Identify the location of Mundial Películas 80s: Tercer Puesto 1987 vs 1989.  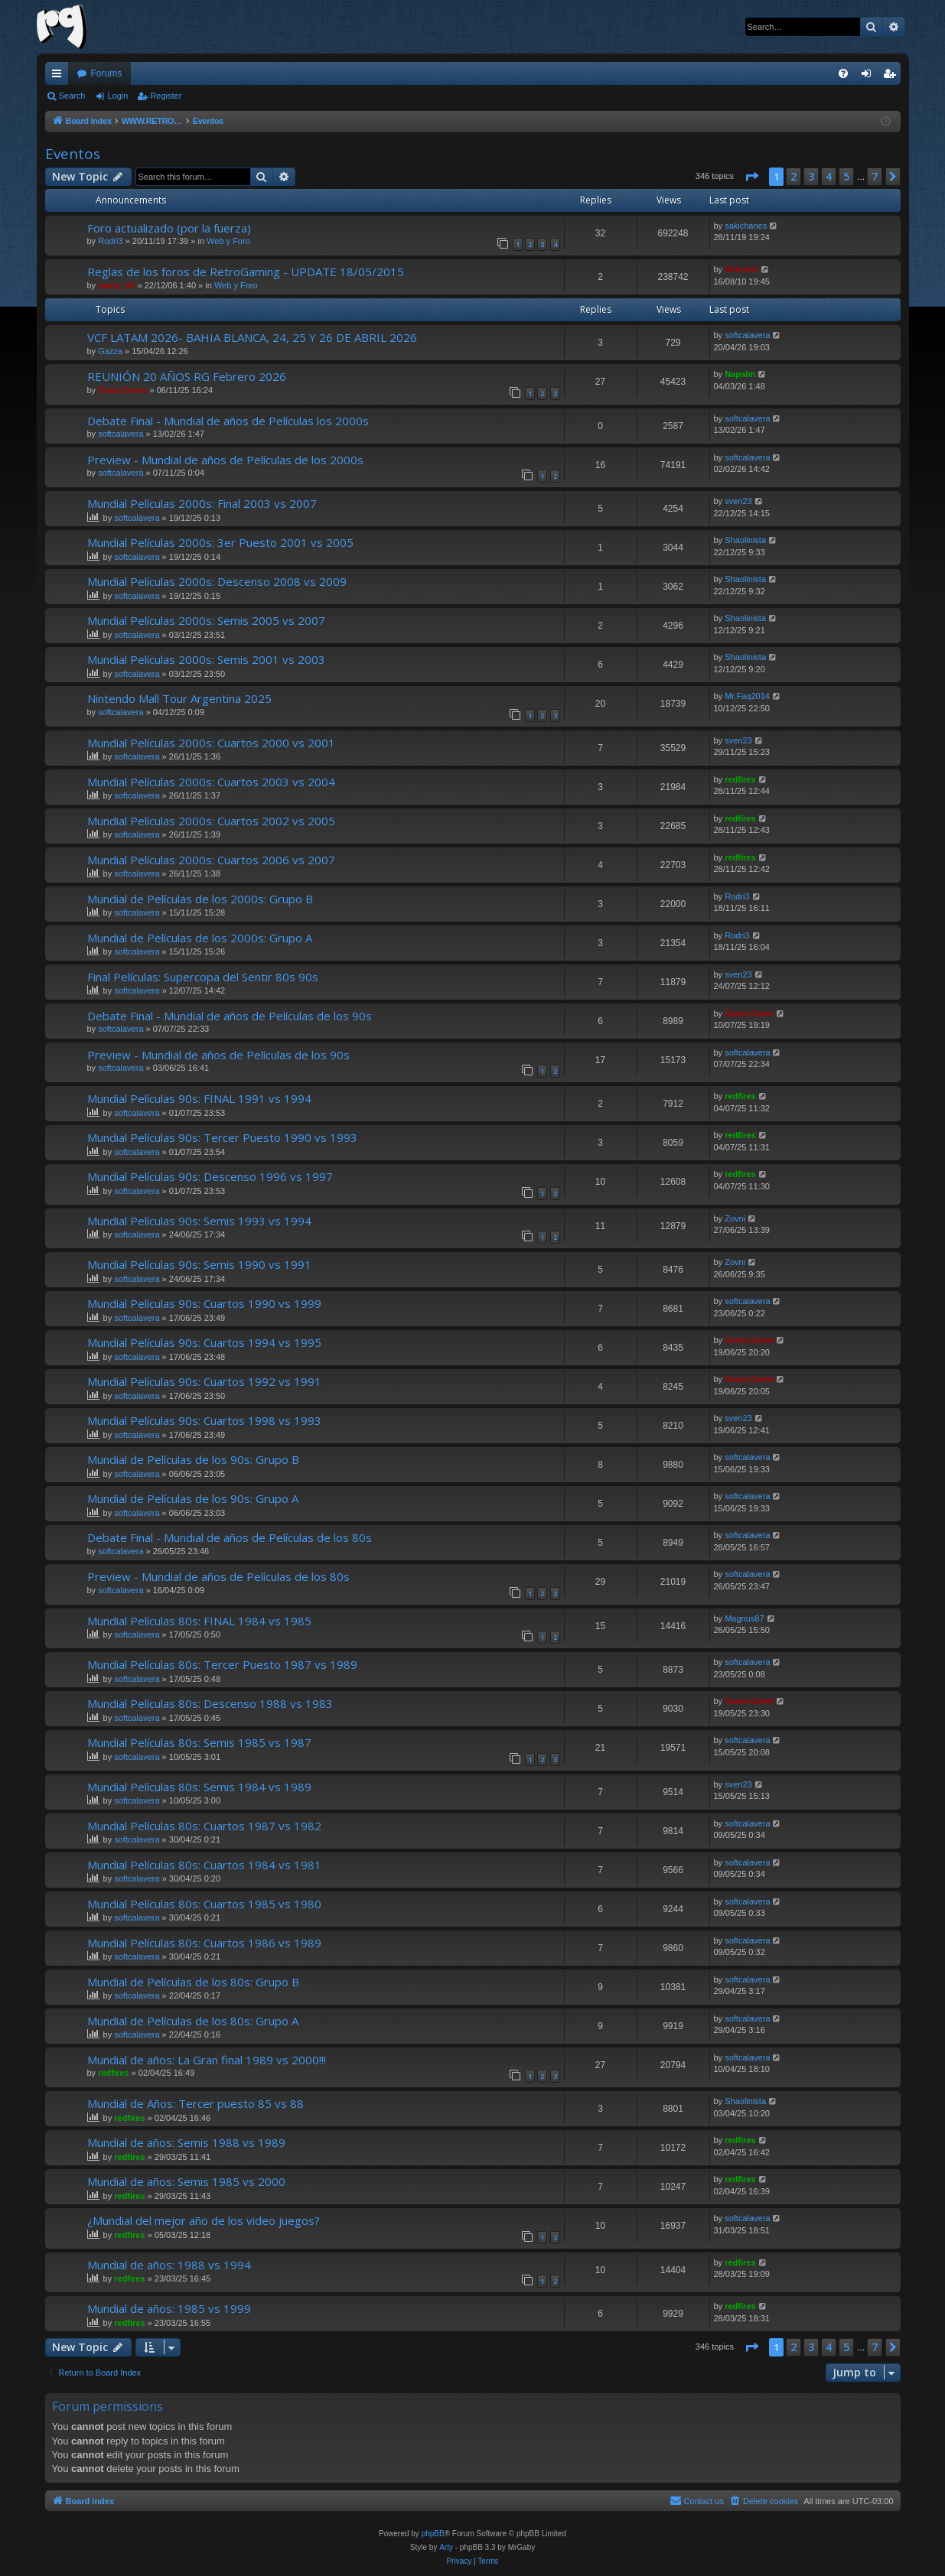
(222, 1664).